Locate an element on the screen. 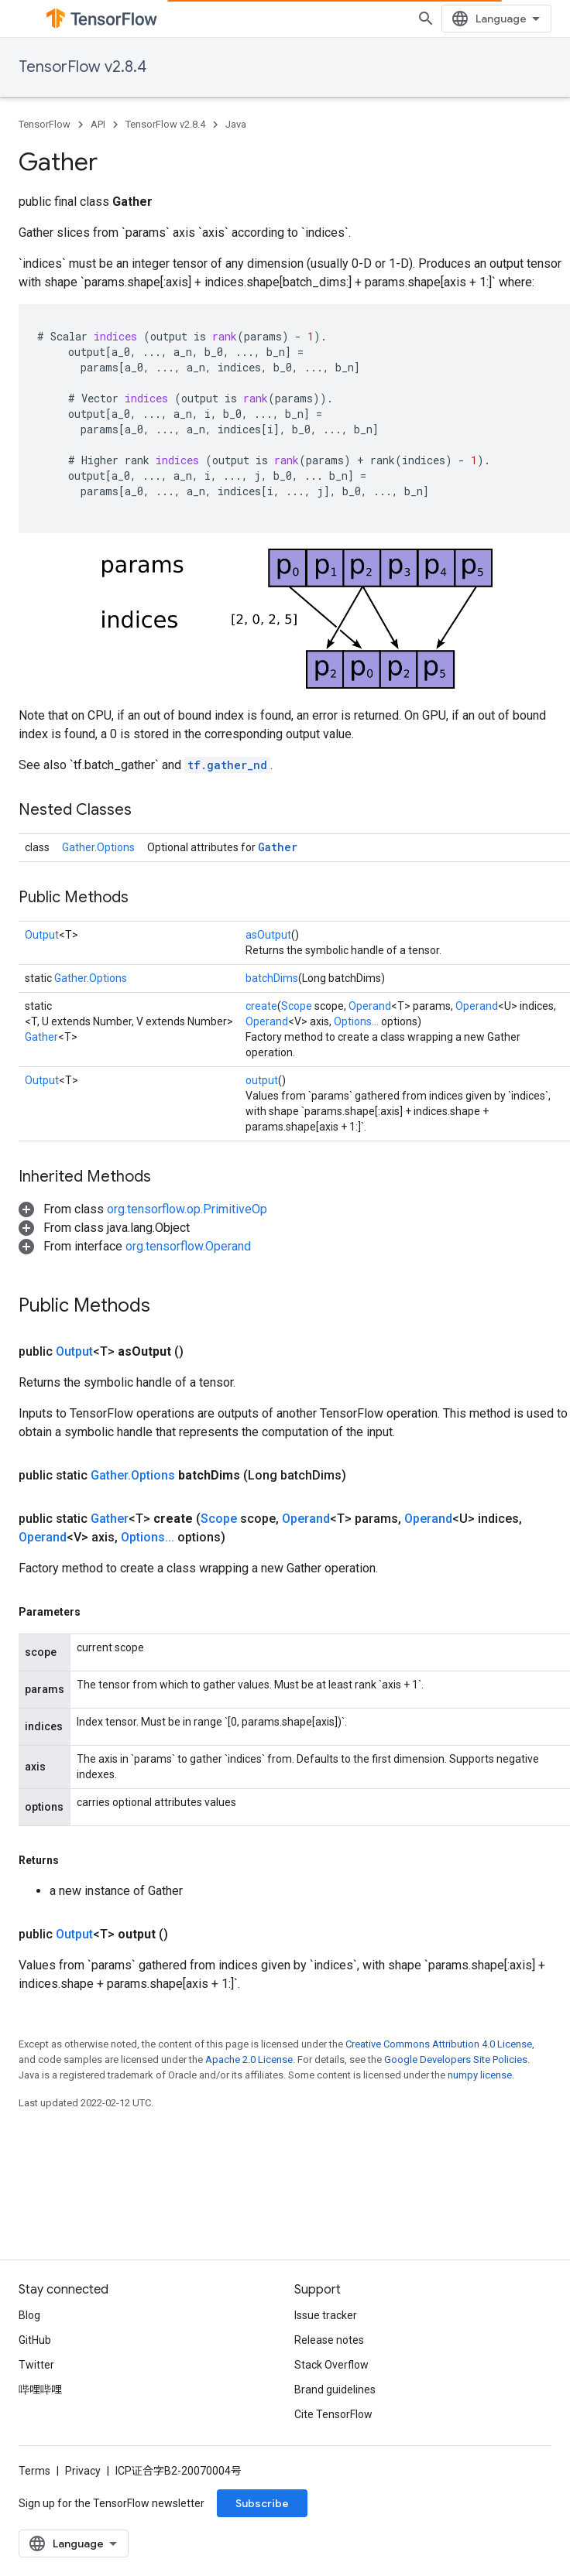 This screenshot has width=570, height=2576. Subscribe is located at coordinates (262, 2503).